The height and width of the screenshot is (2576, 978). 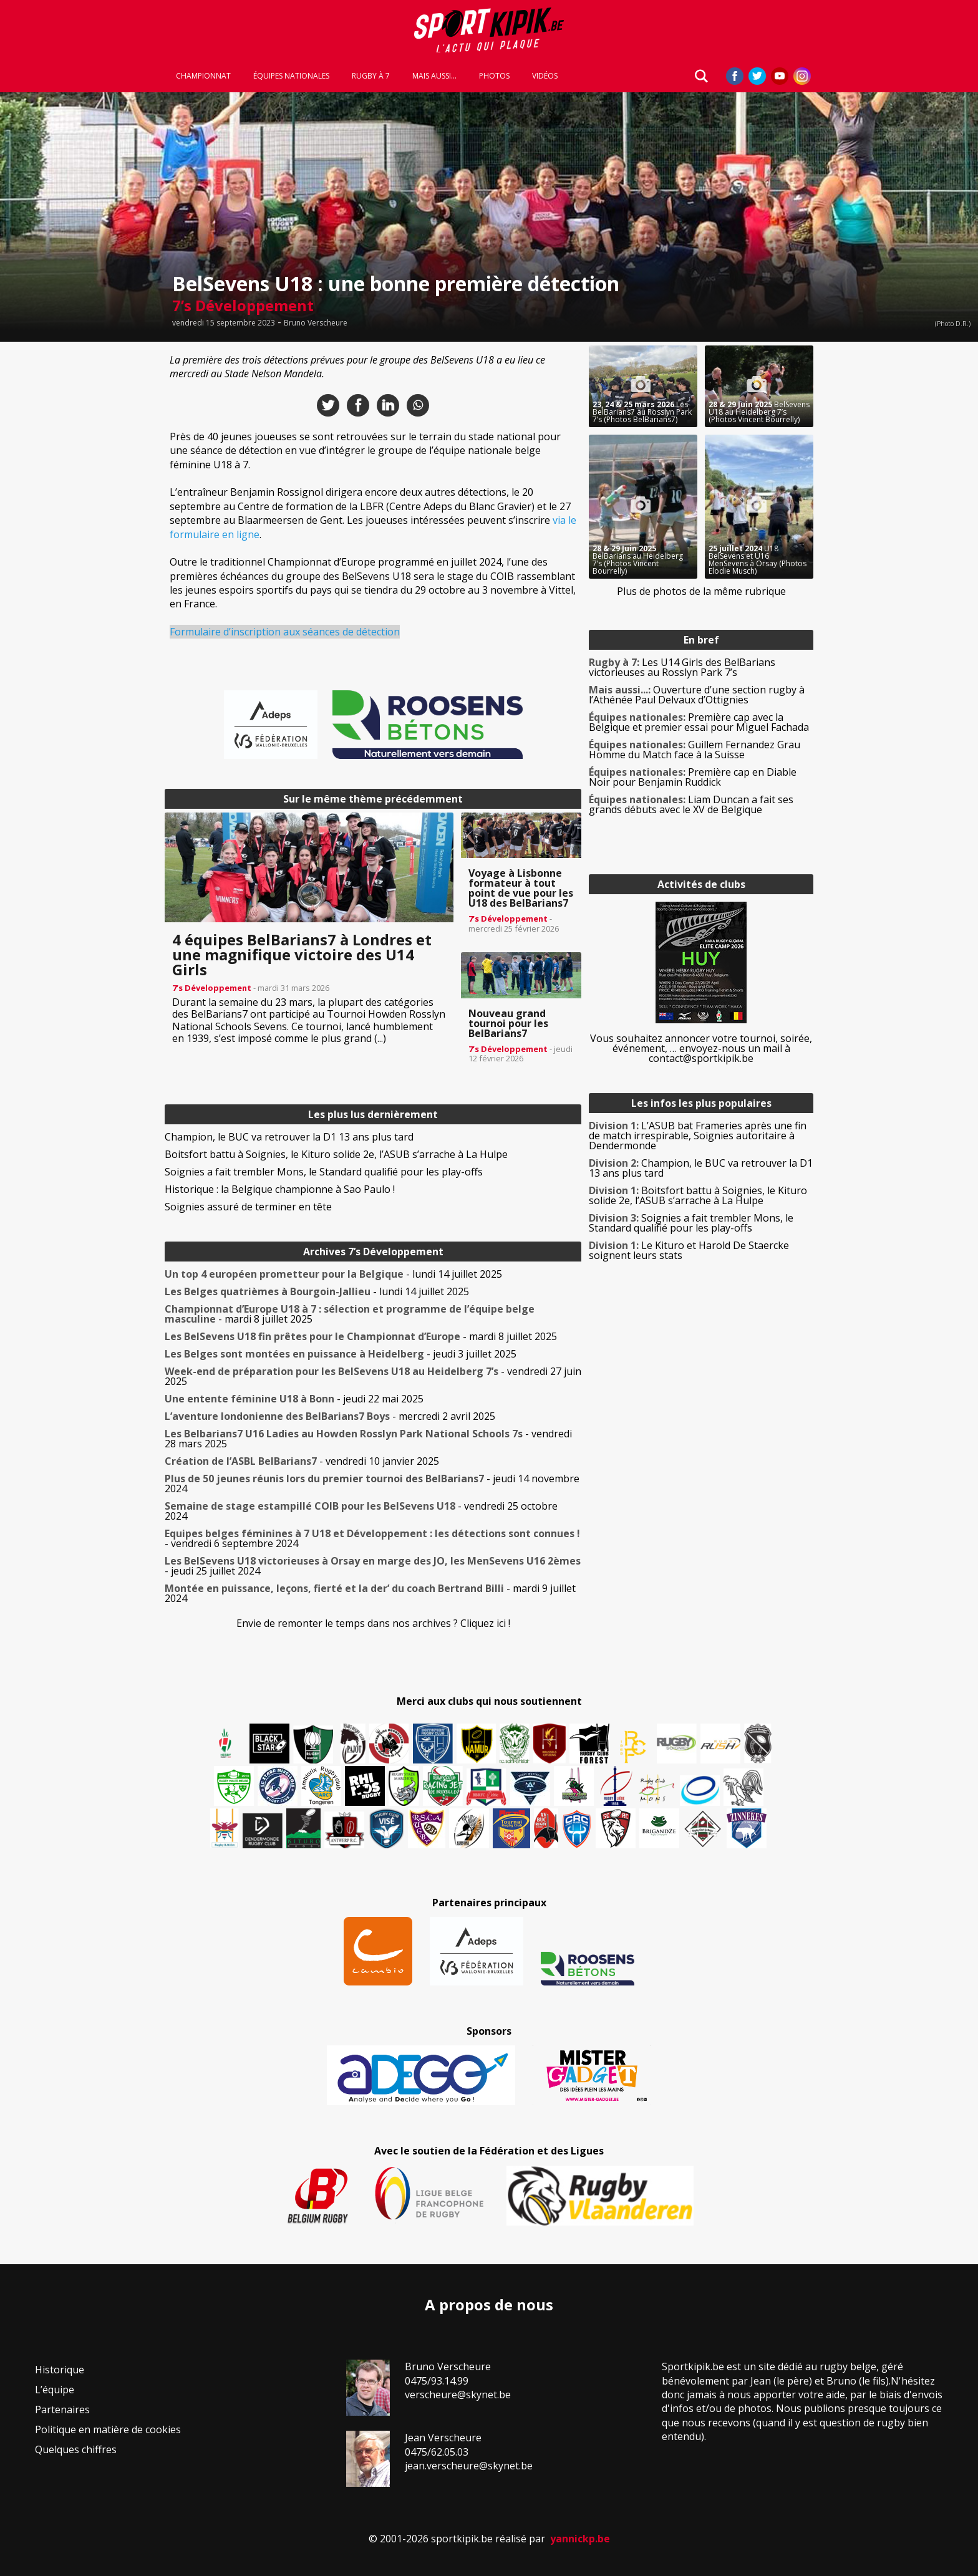 I want to click on Historique, so click(x=59, y=2369).